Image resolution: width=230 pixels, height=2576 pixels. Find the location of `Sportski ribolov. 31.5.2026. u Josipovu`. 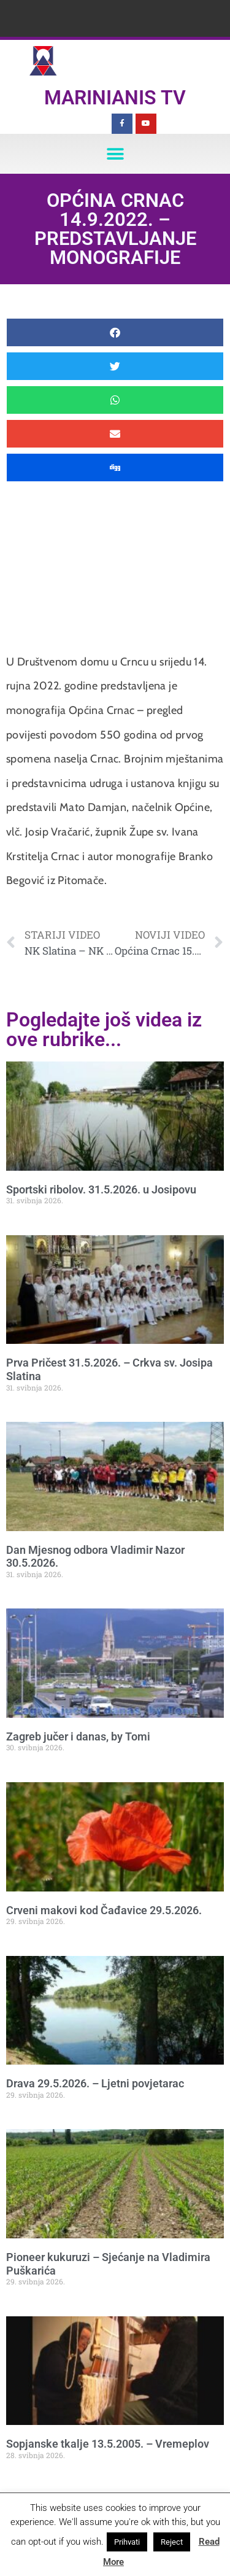

Sportski ribolov. 31.5.2026. u Josipovu is located at coordinates (101, 1189).